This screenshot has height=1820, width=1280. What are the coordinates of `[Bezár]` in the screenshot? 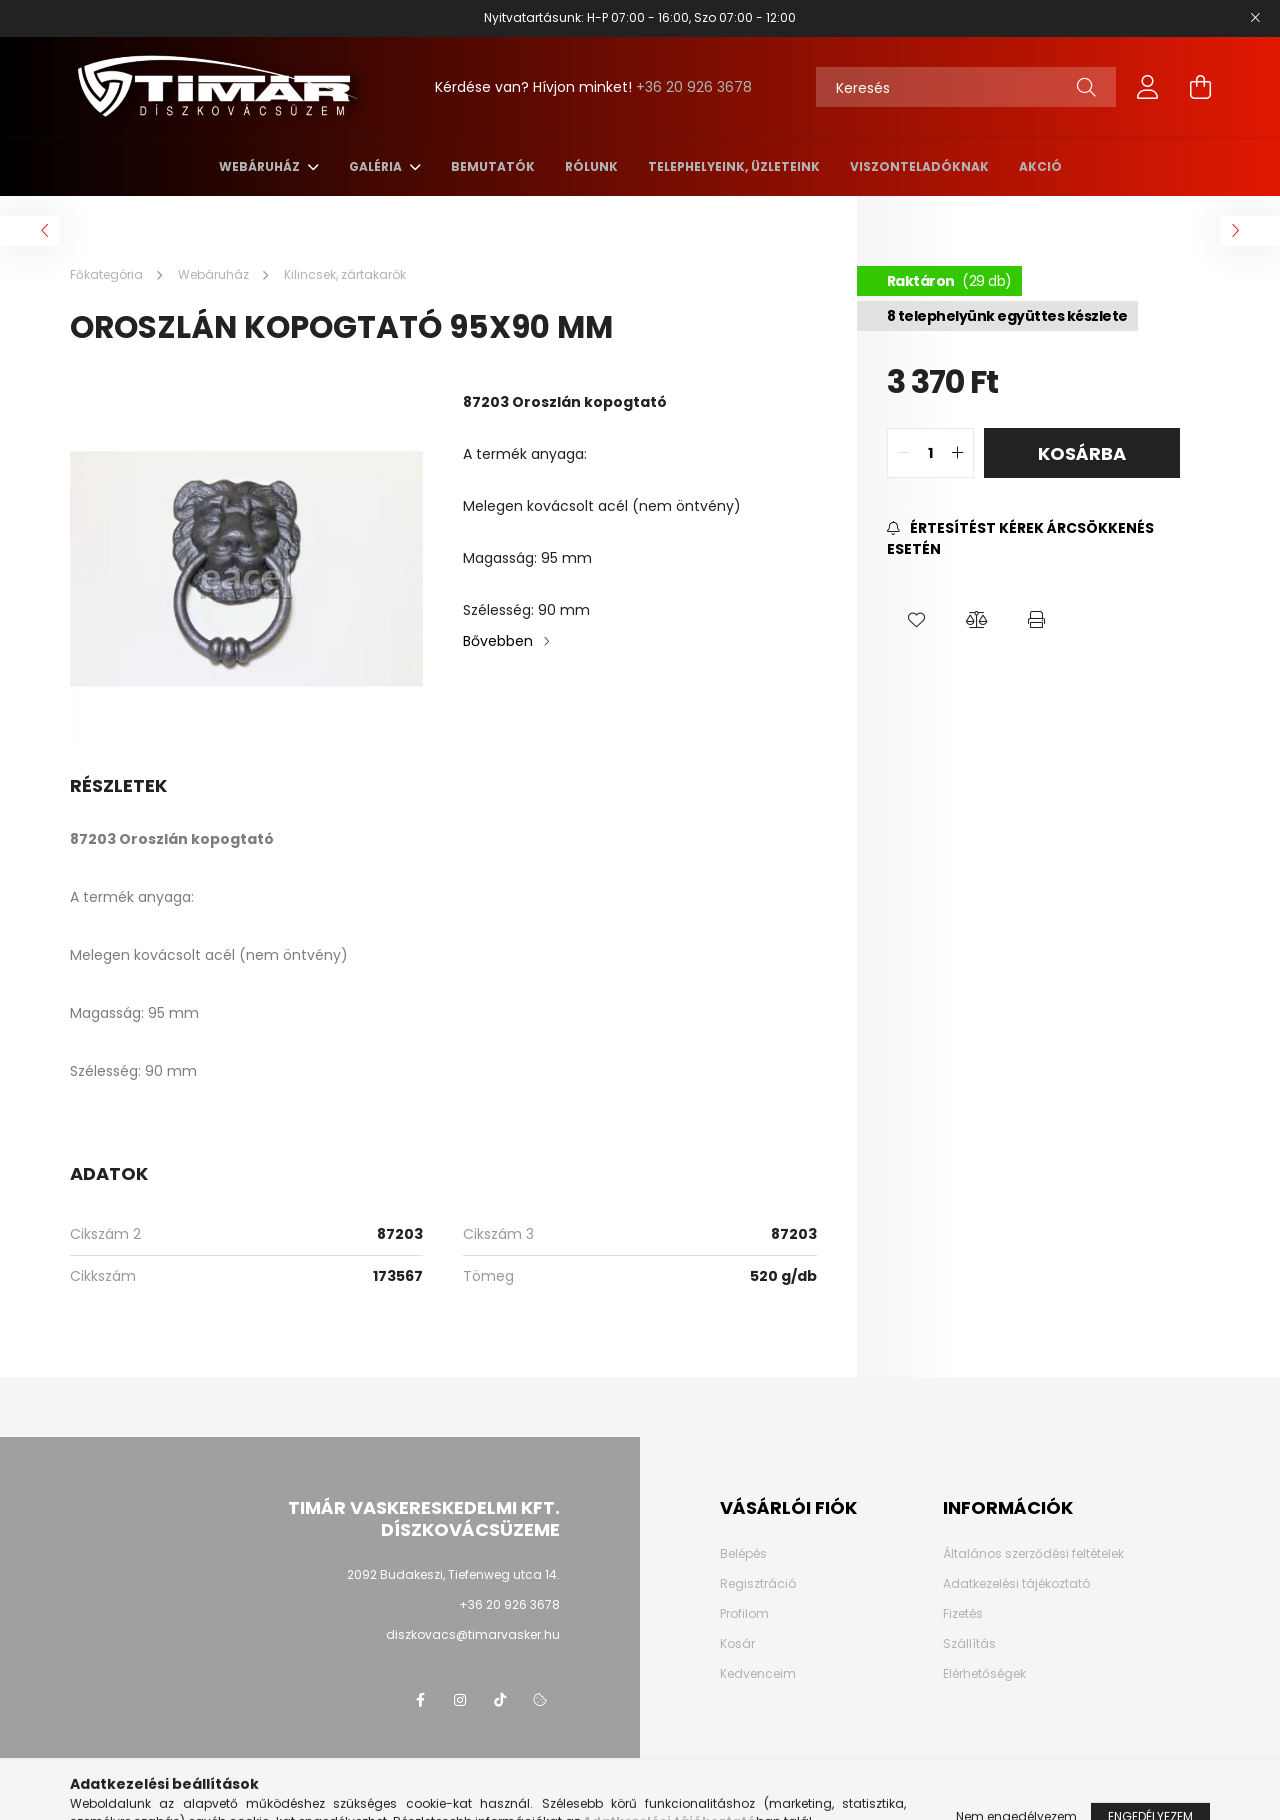 It's located at (1255, 18).